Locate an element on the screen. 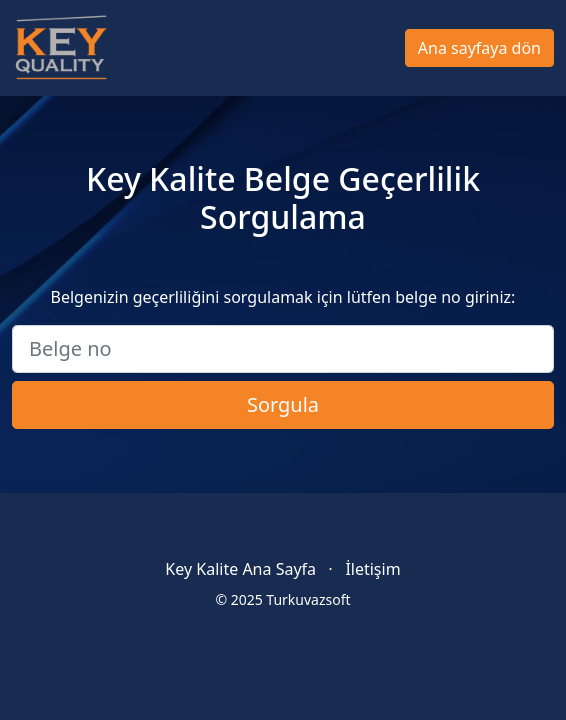 The height and width of the screenshot is (720, 566). Ana sayfaya dön is located at coordinates (479, 48).